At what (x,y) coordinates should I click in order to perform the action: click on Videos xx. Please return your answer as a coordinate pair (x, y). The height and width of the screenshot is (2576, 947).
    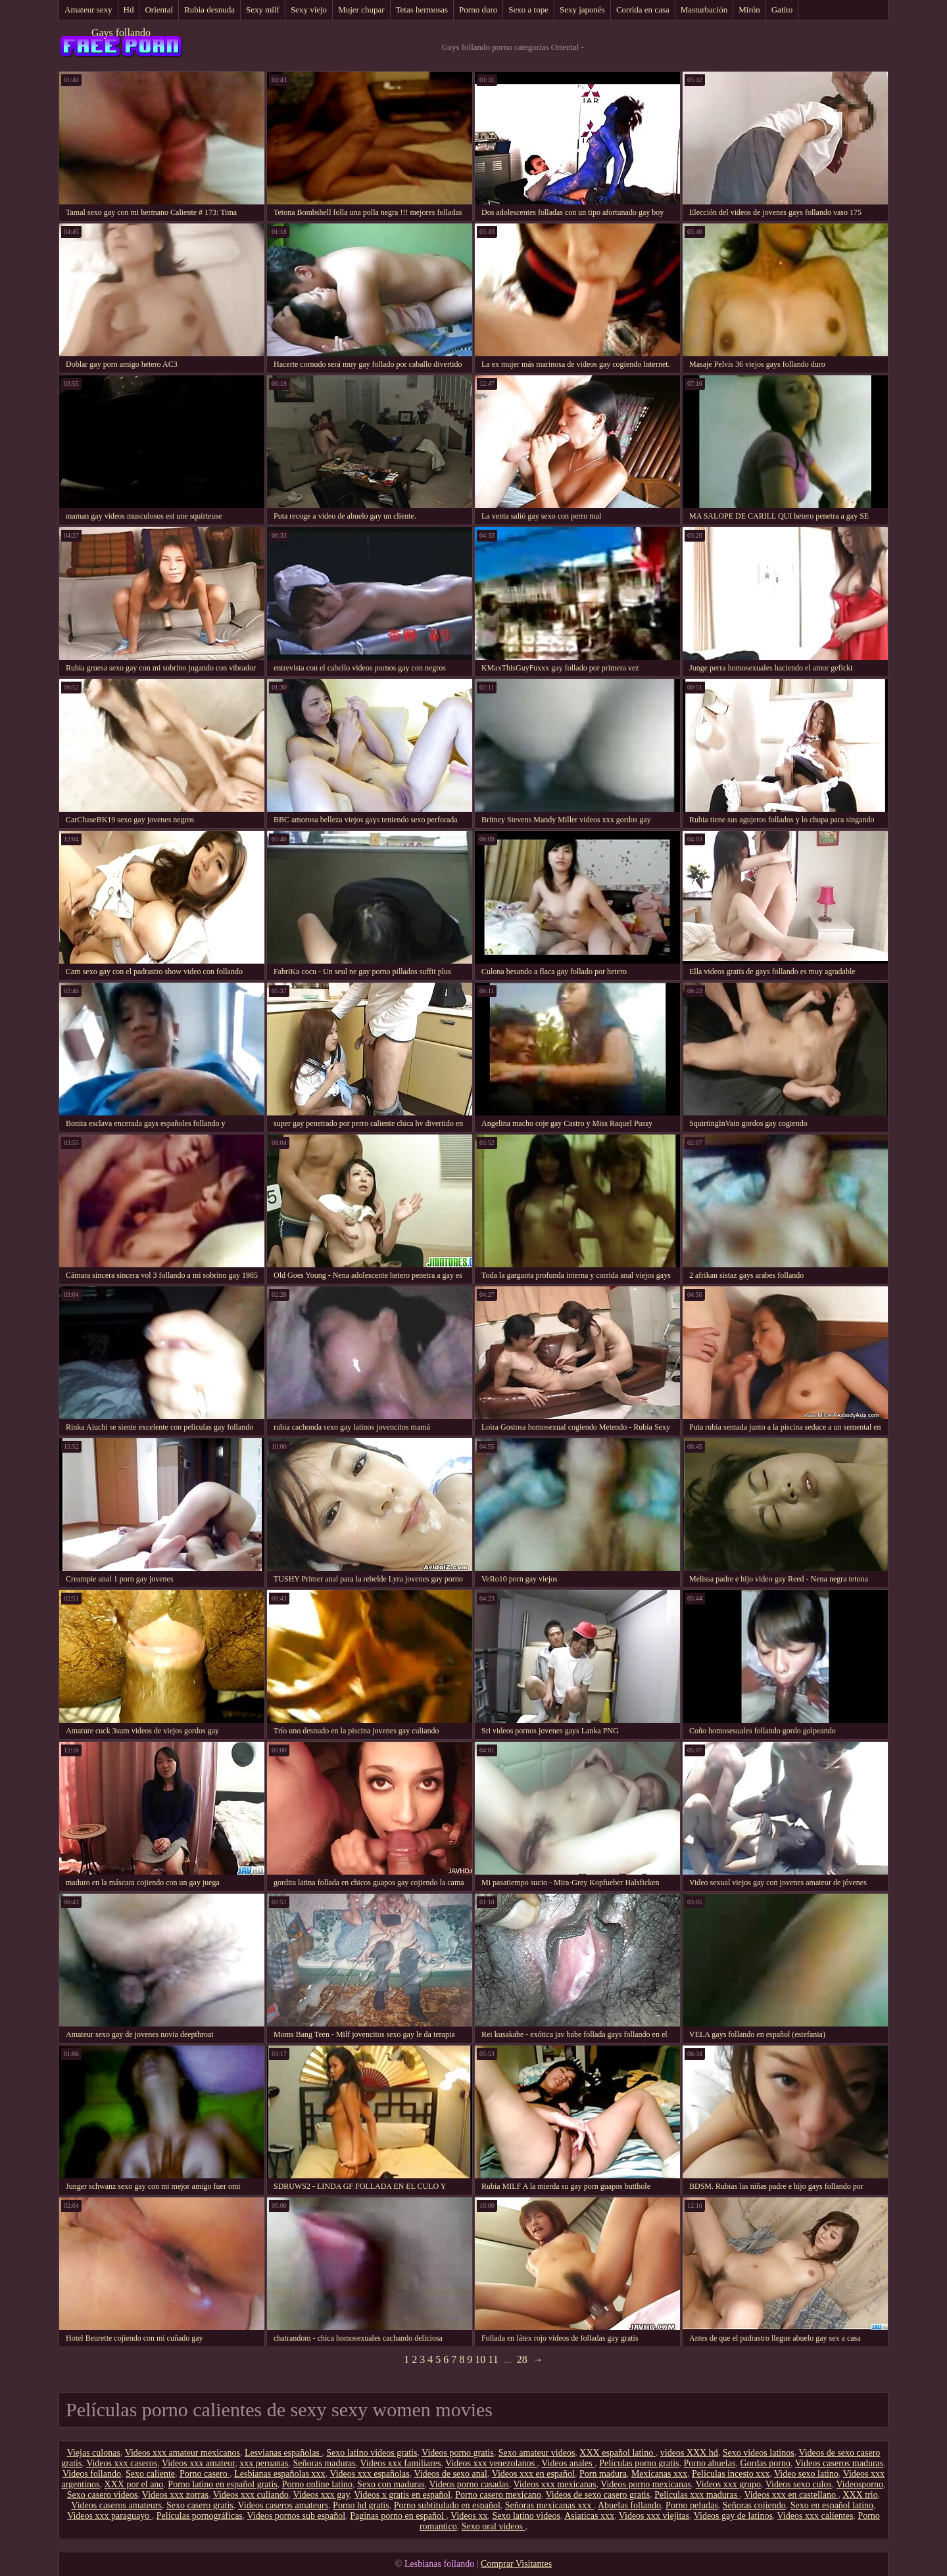
    Looking at the image, I should click on (468, 2516).